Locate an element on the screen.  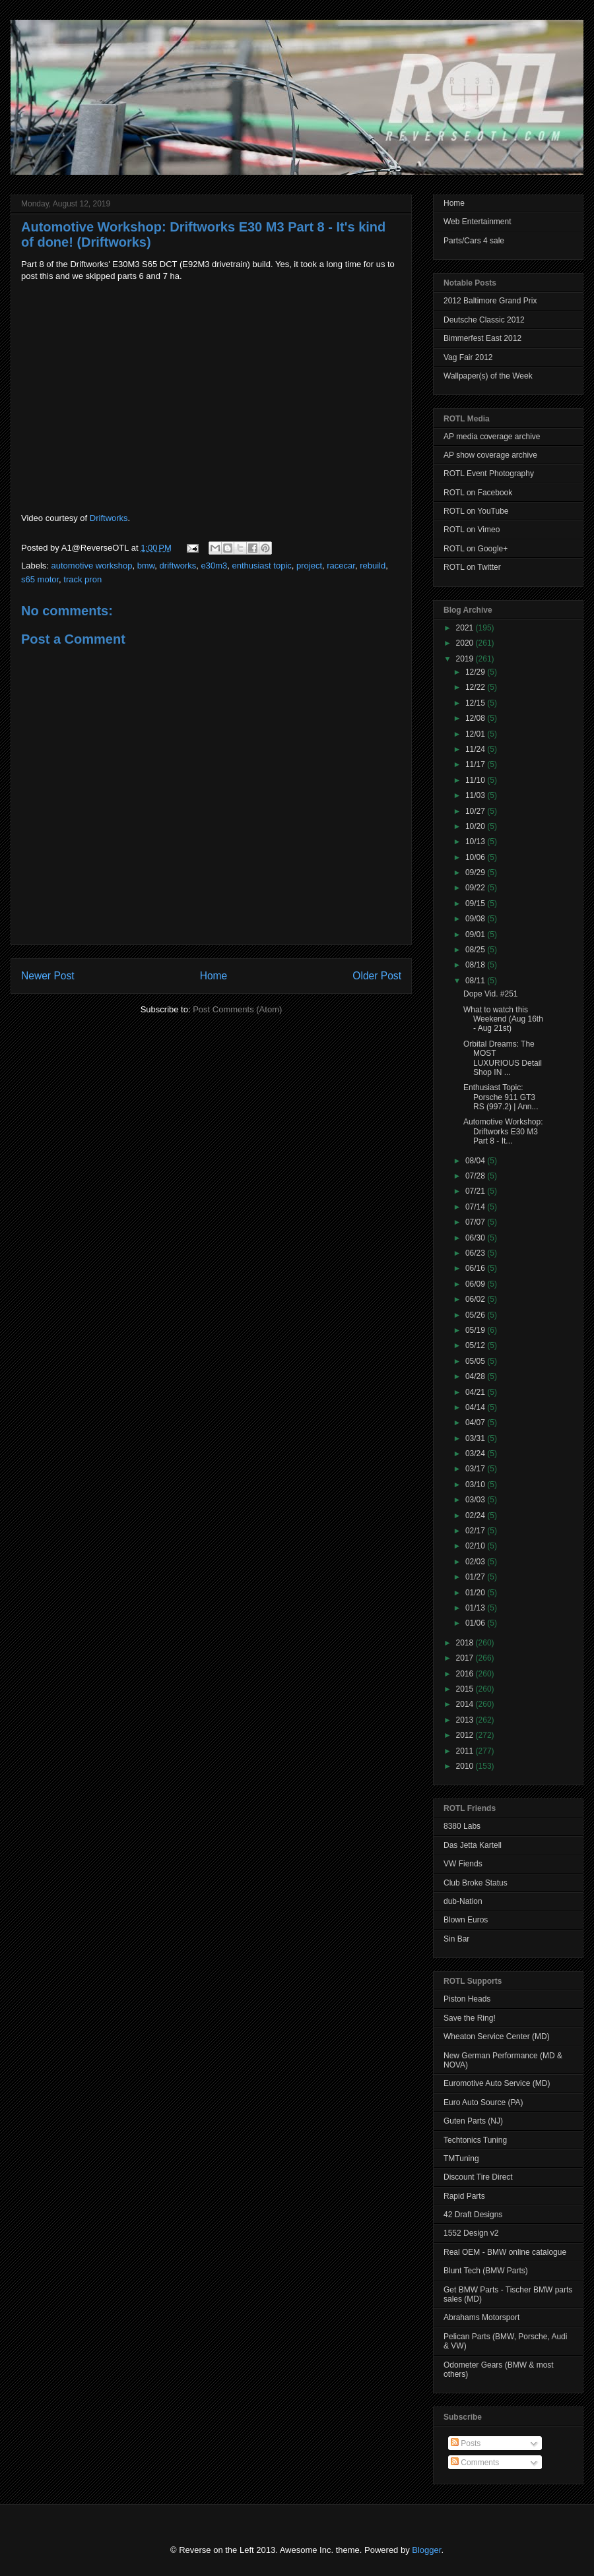
Vag Fair 2012 is located at coordinates (468, 357).